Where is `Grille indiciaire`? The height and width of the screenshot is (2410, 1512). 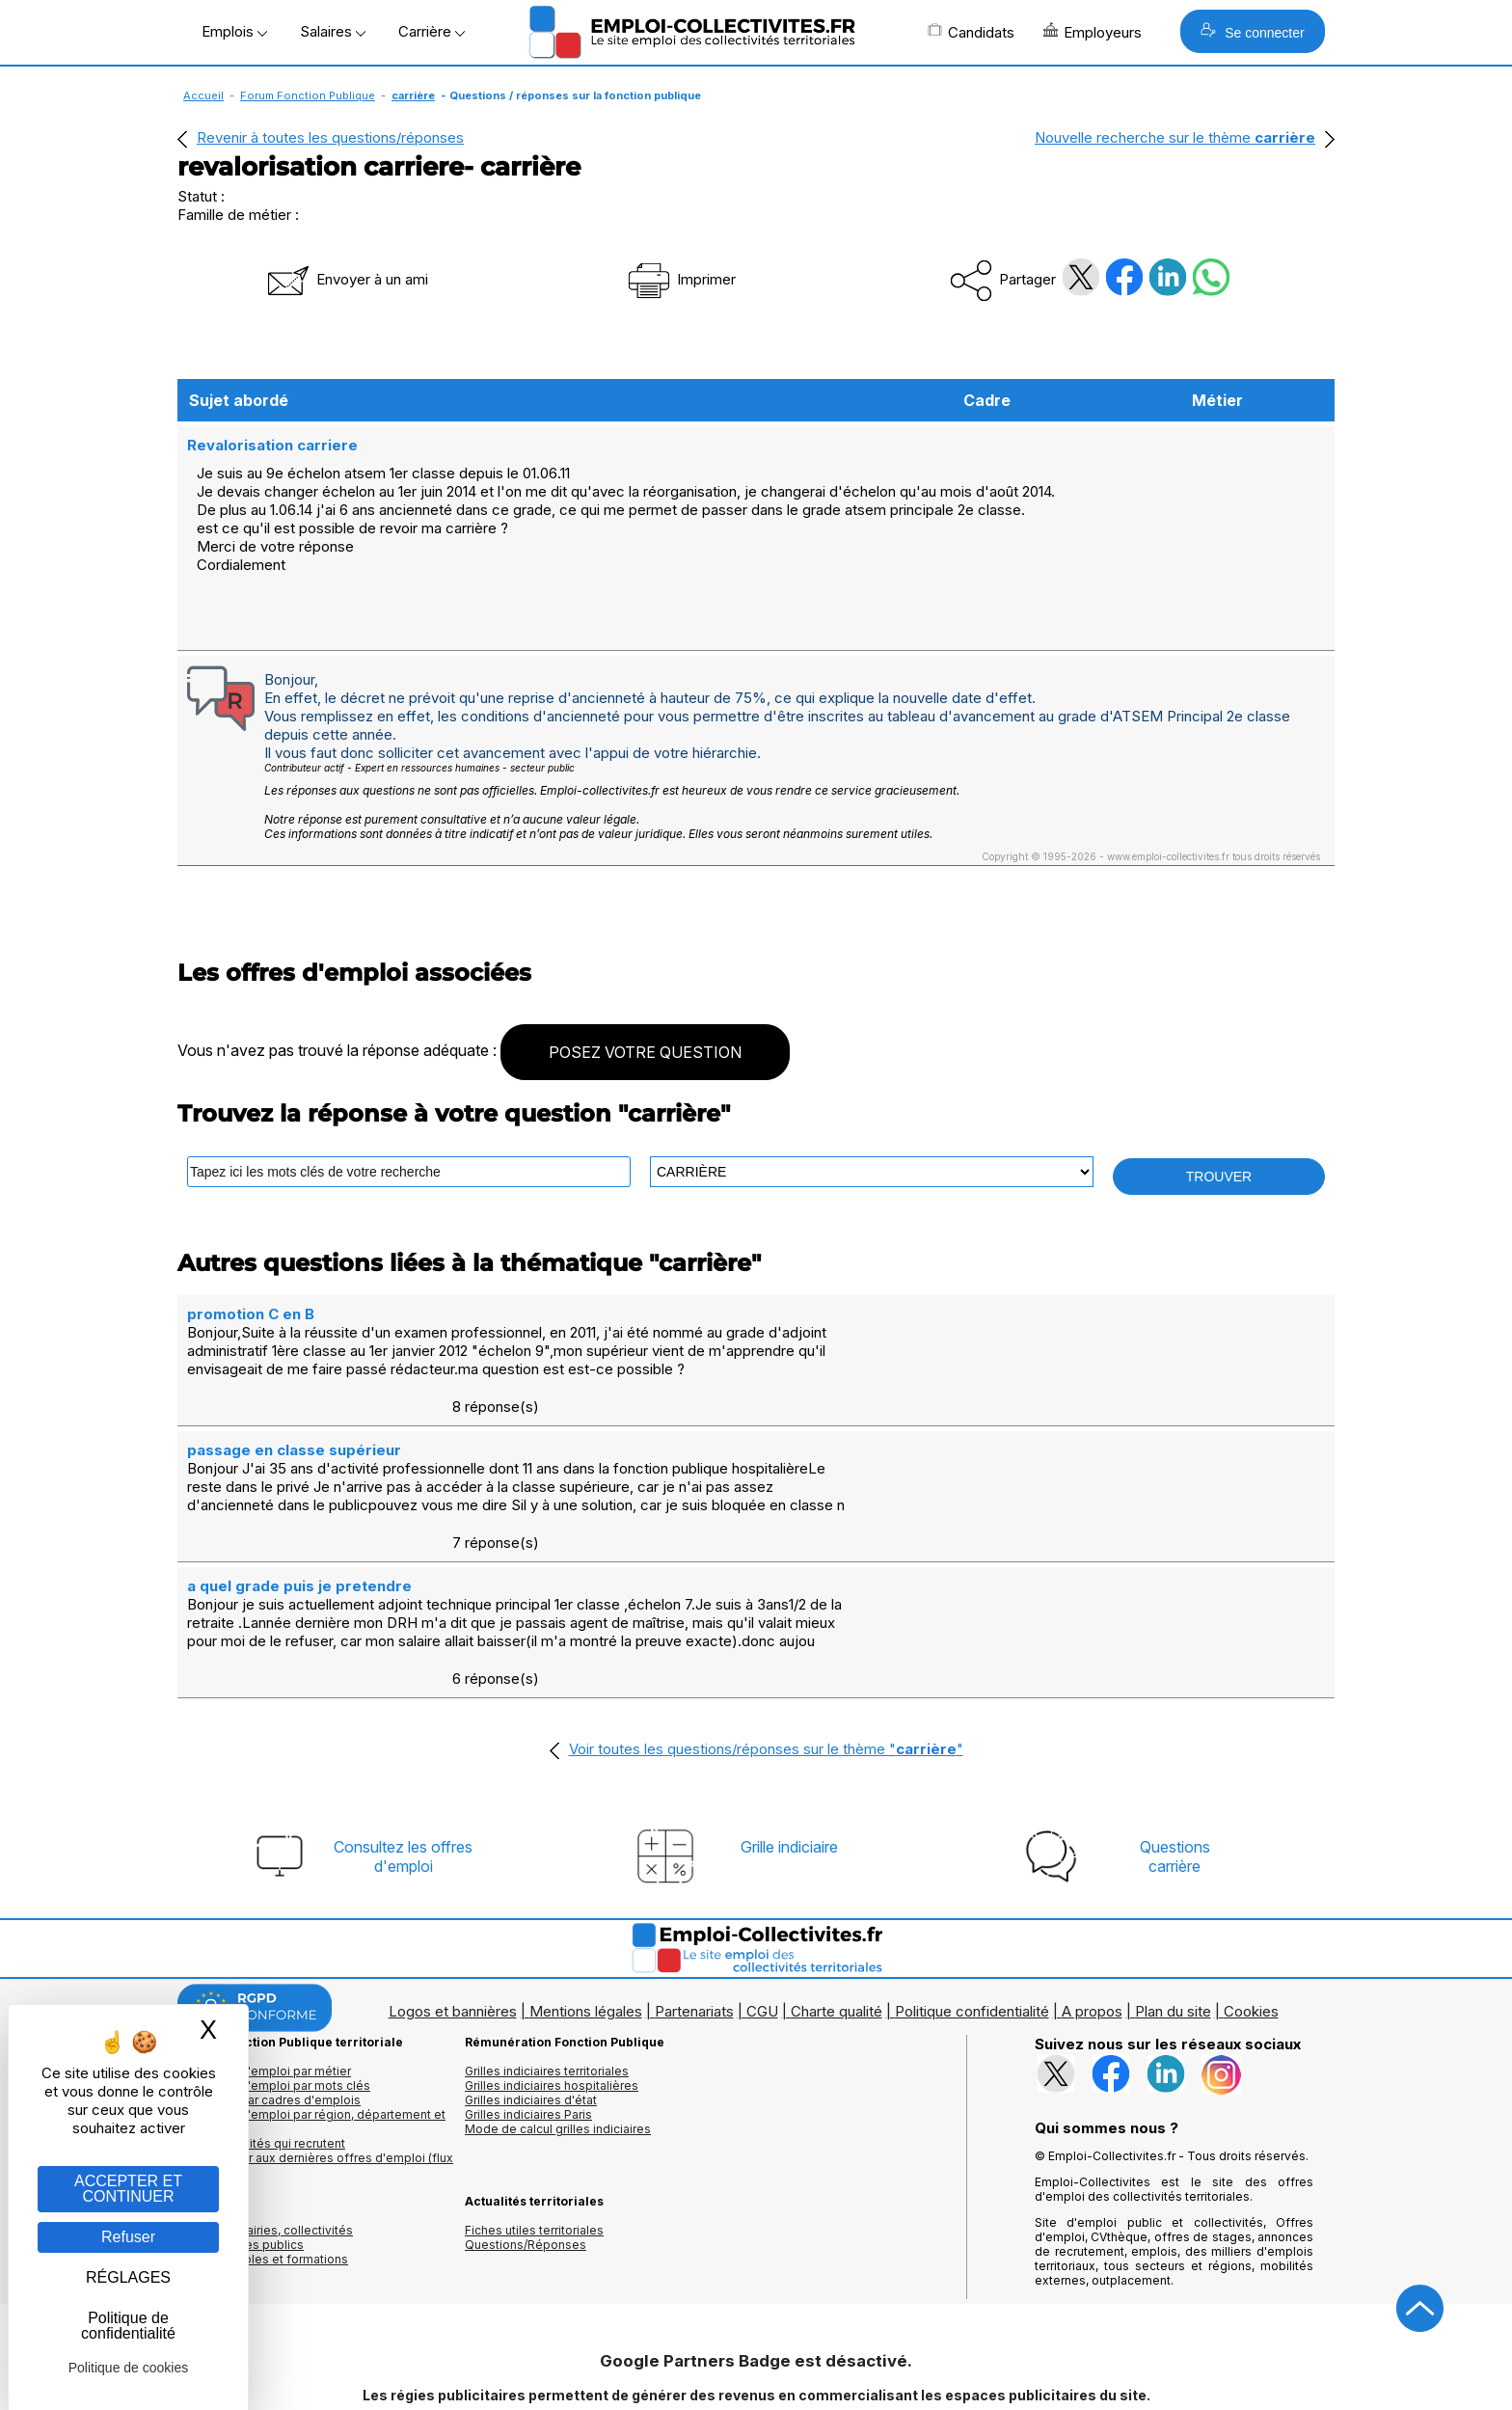 Grille indiciaire is located at coordinates (789, 1732).